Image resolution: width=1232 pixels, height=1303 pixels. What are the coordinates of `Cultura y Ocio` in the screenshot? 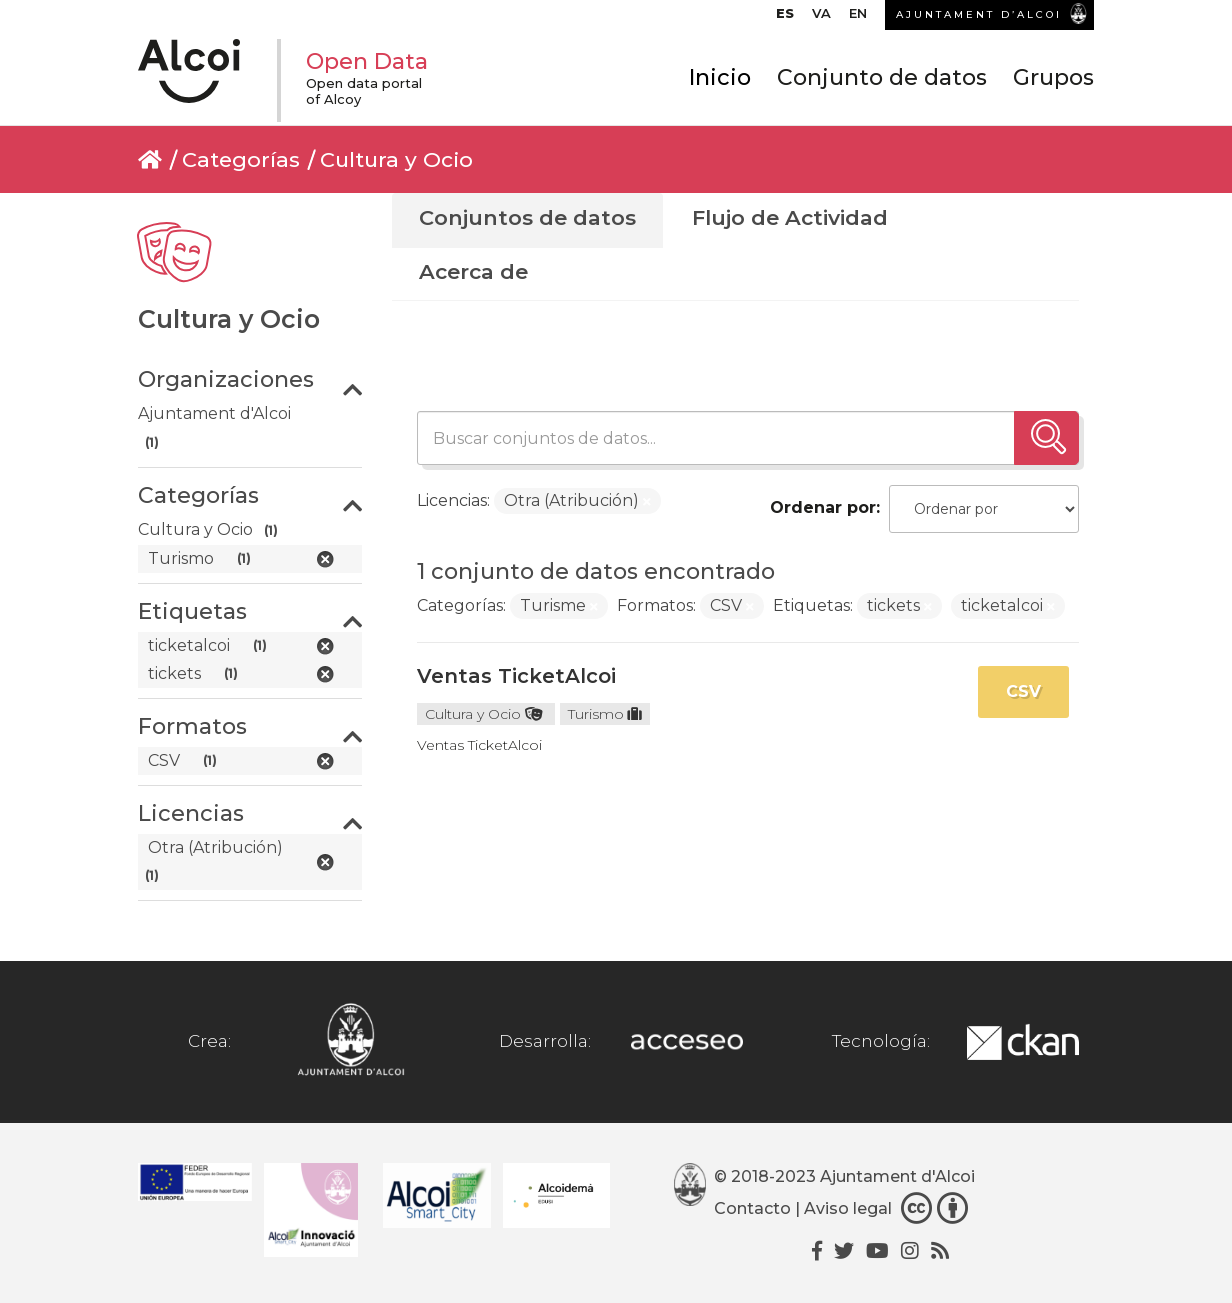 It's located at (396, 159).